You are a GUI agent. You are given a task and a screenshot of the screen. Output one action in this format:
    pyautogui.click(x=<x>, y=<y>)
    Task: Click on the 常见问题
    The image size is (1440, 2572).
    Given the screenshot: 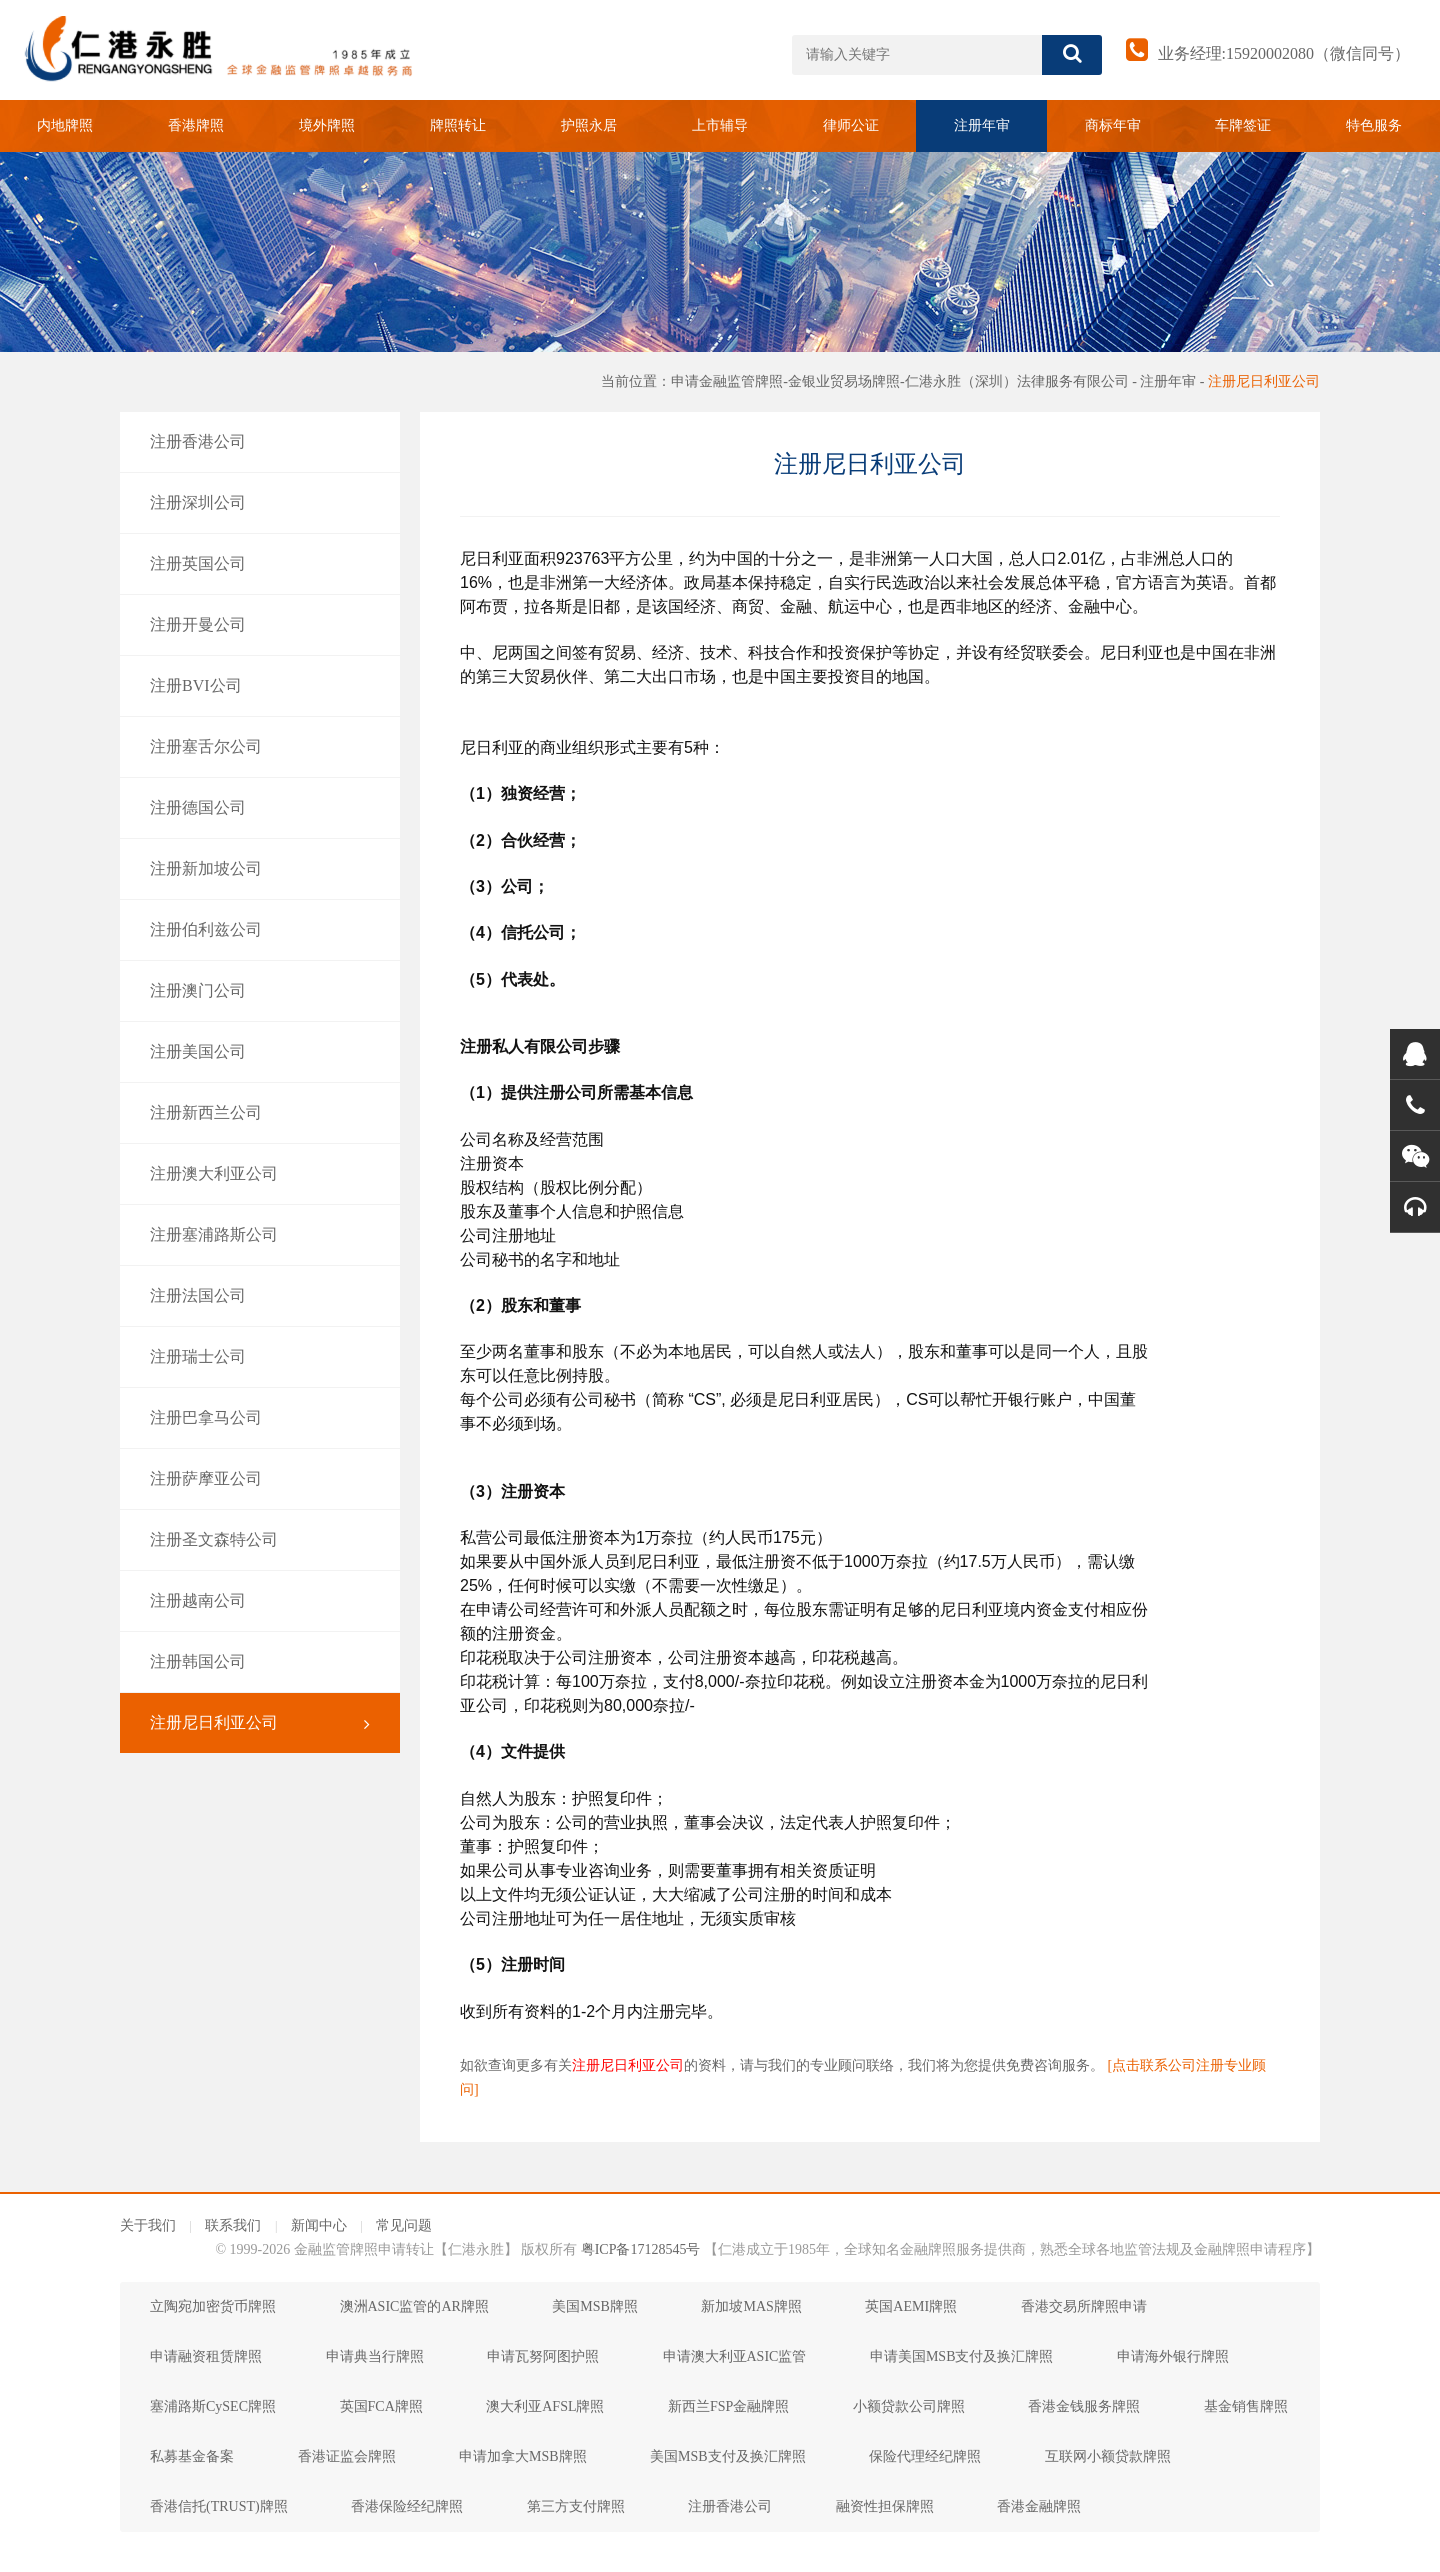 What is the action you would take?
    pyautogui.click(x=404, y=2225)
    